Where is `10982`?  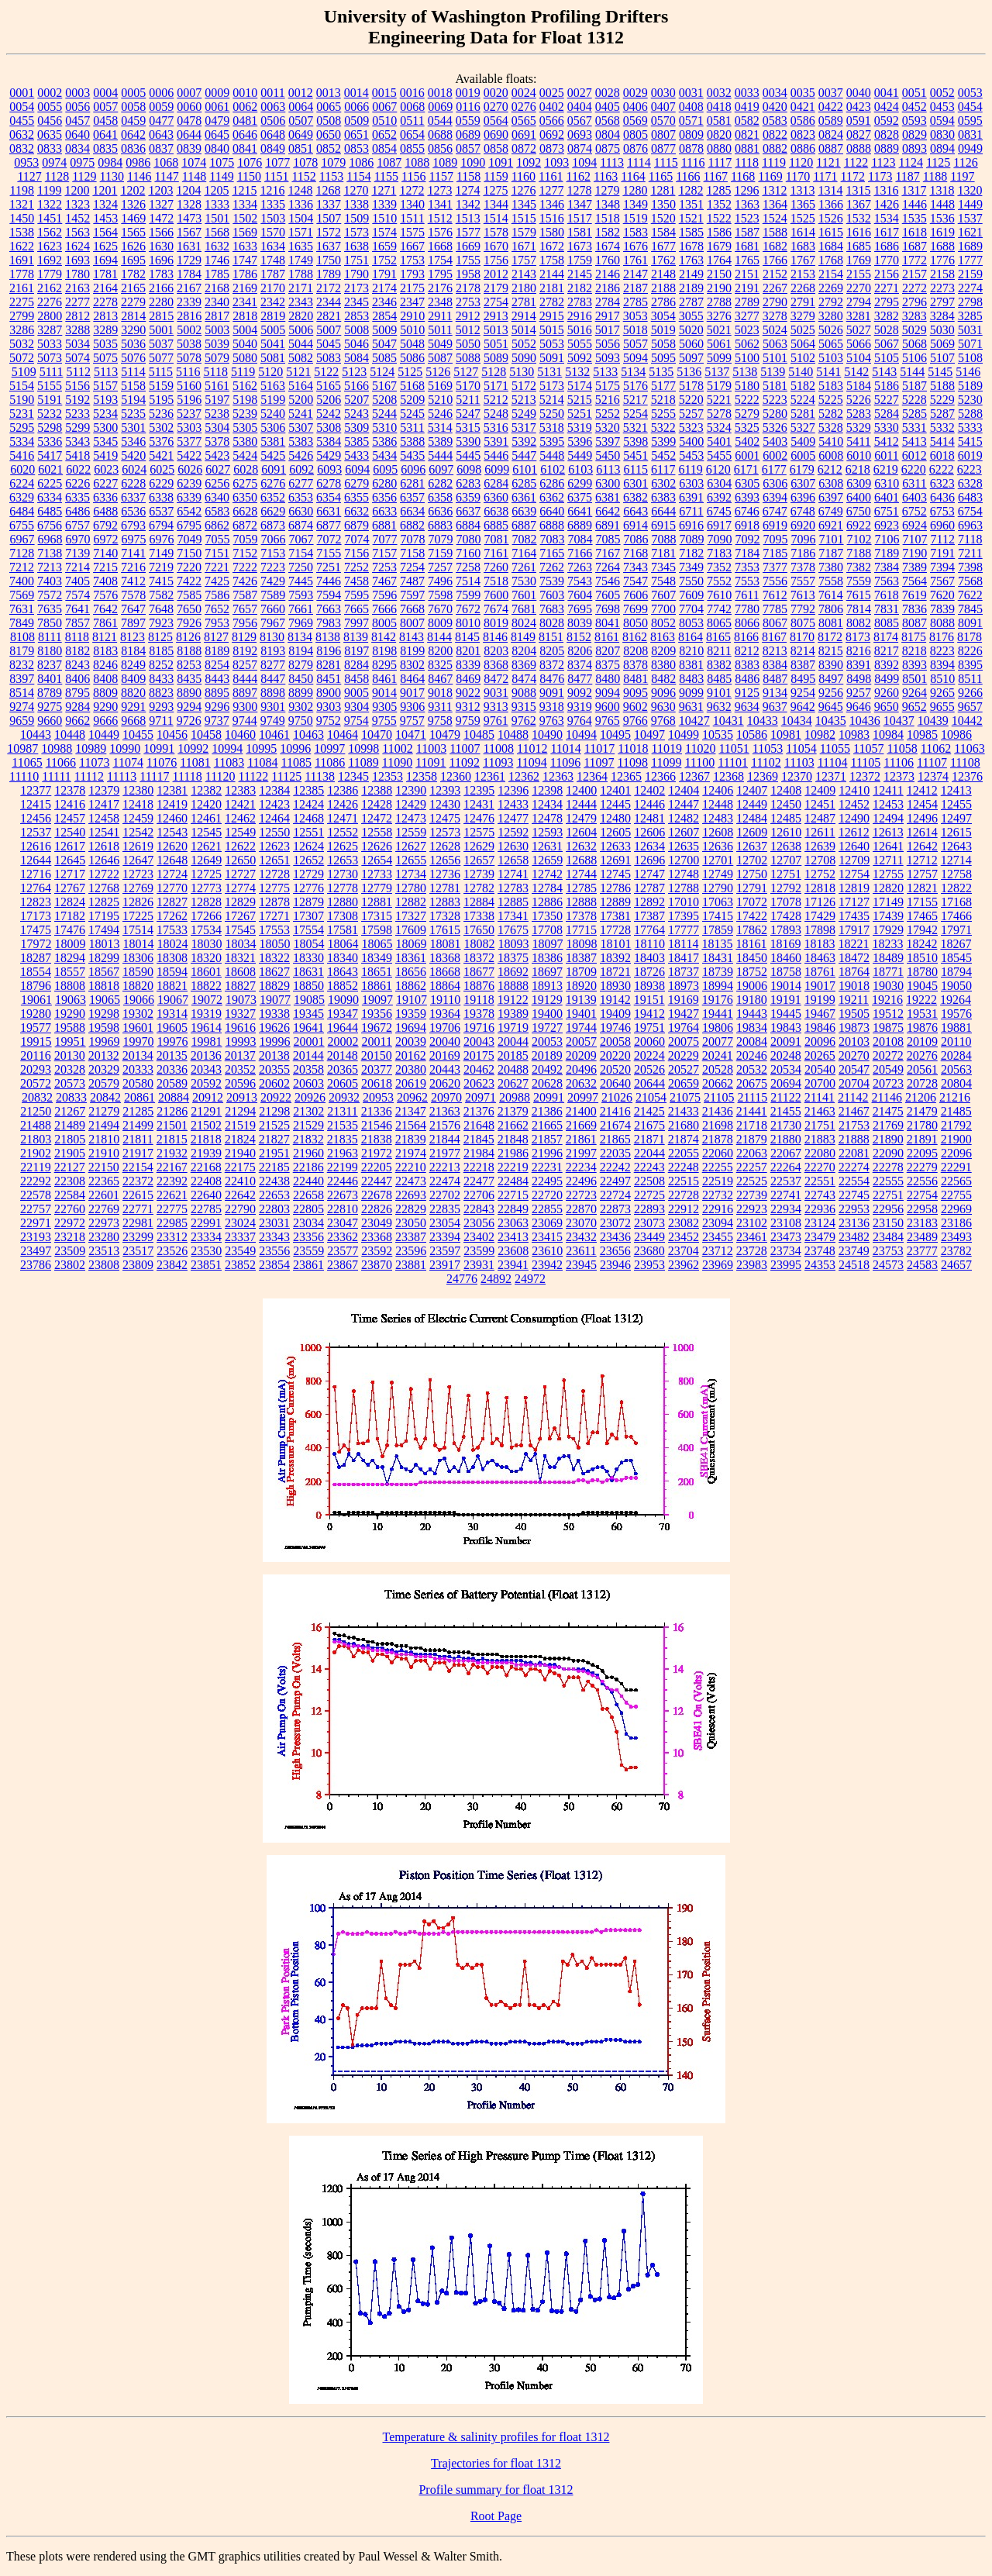
10982 is located at coordinates (819, 734).